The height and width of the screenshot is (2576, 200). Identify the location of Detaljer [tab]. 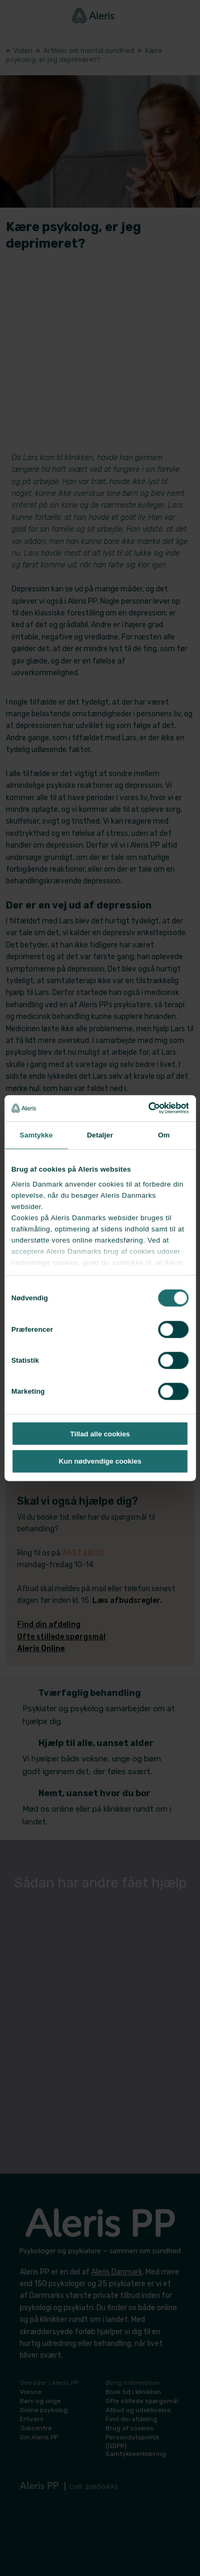
(100, 1135).